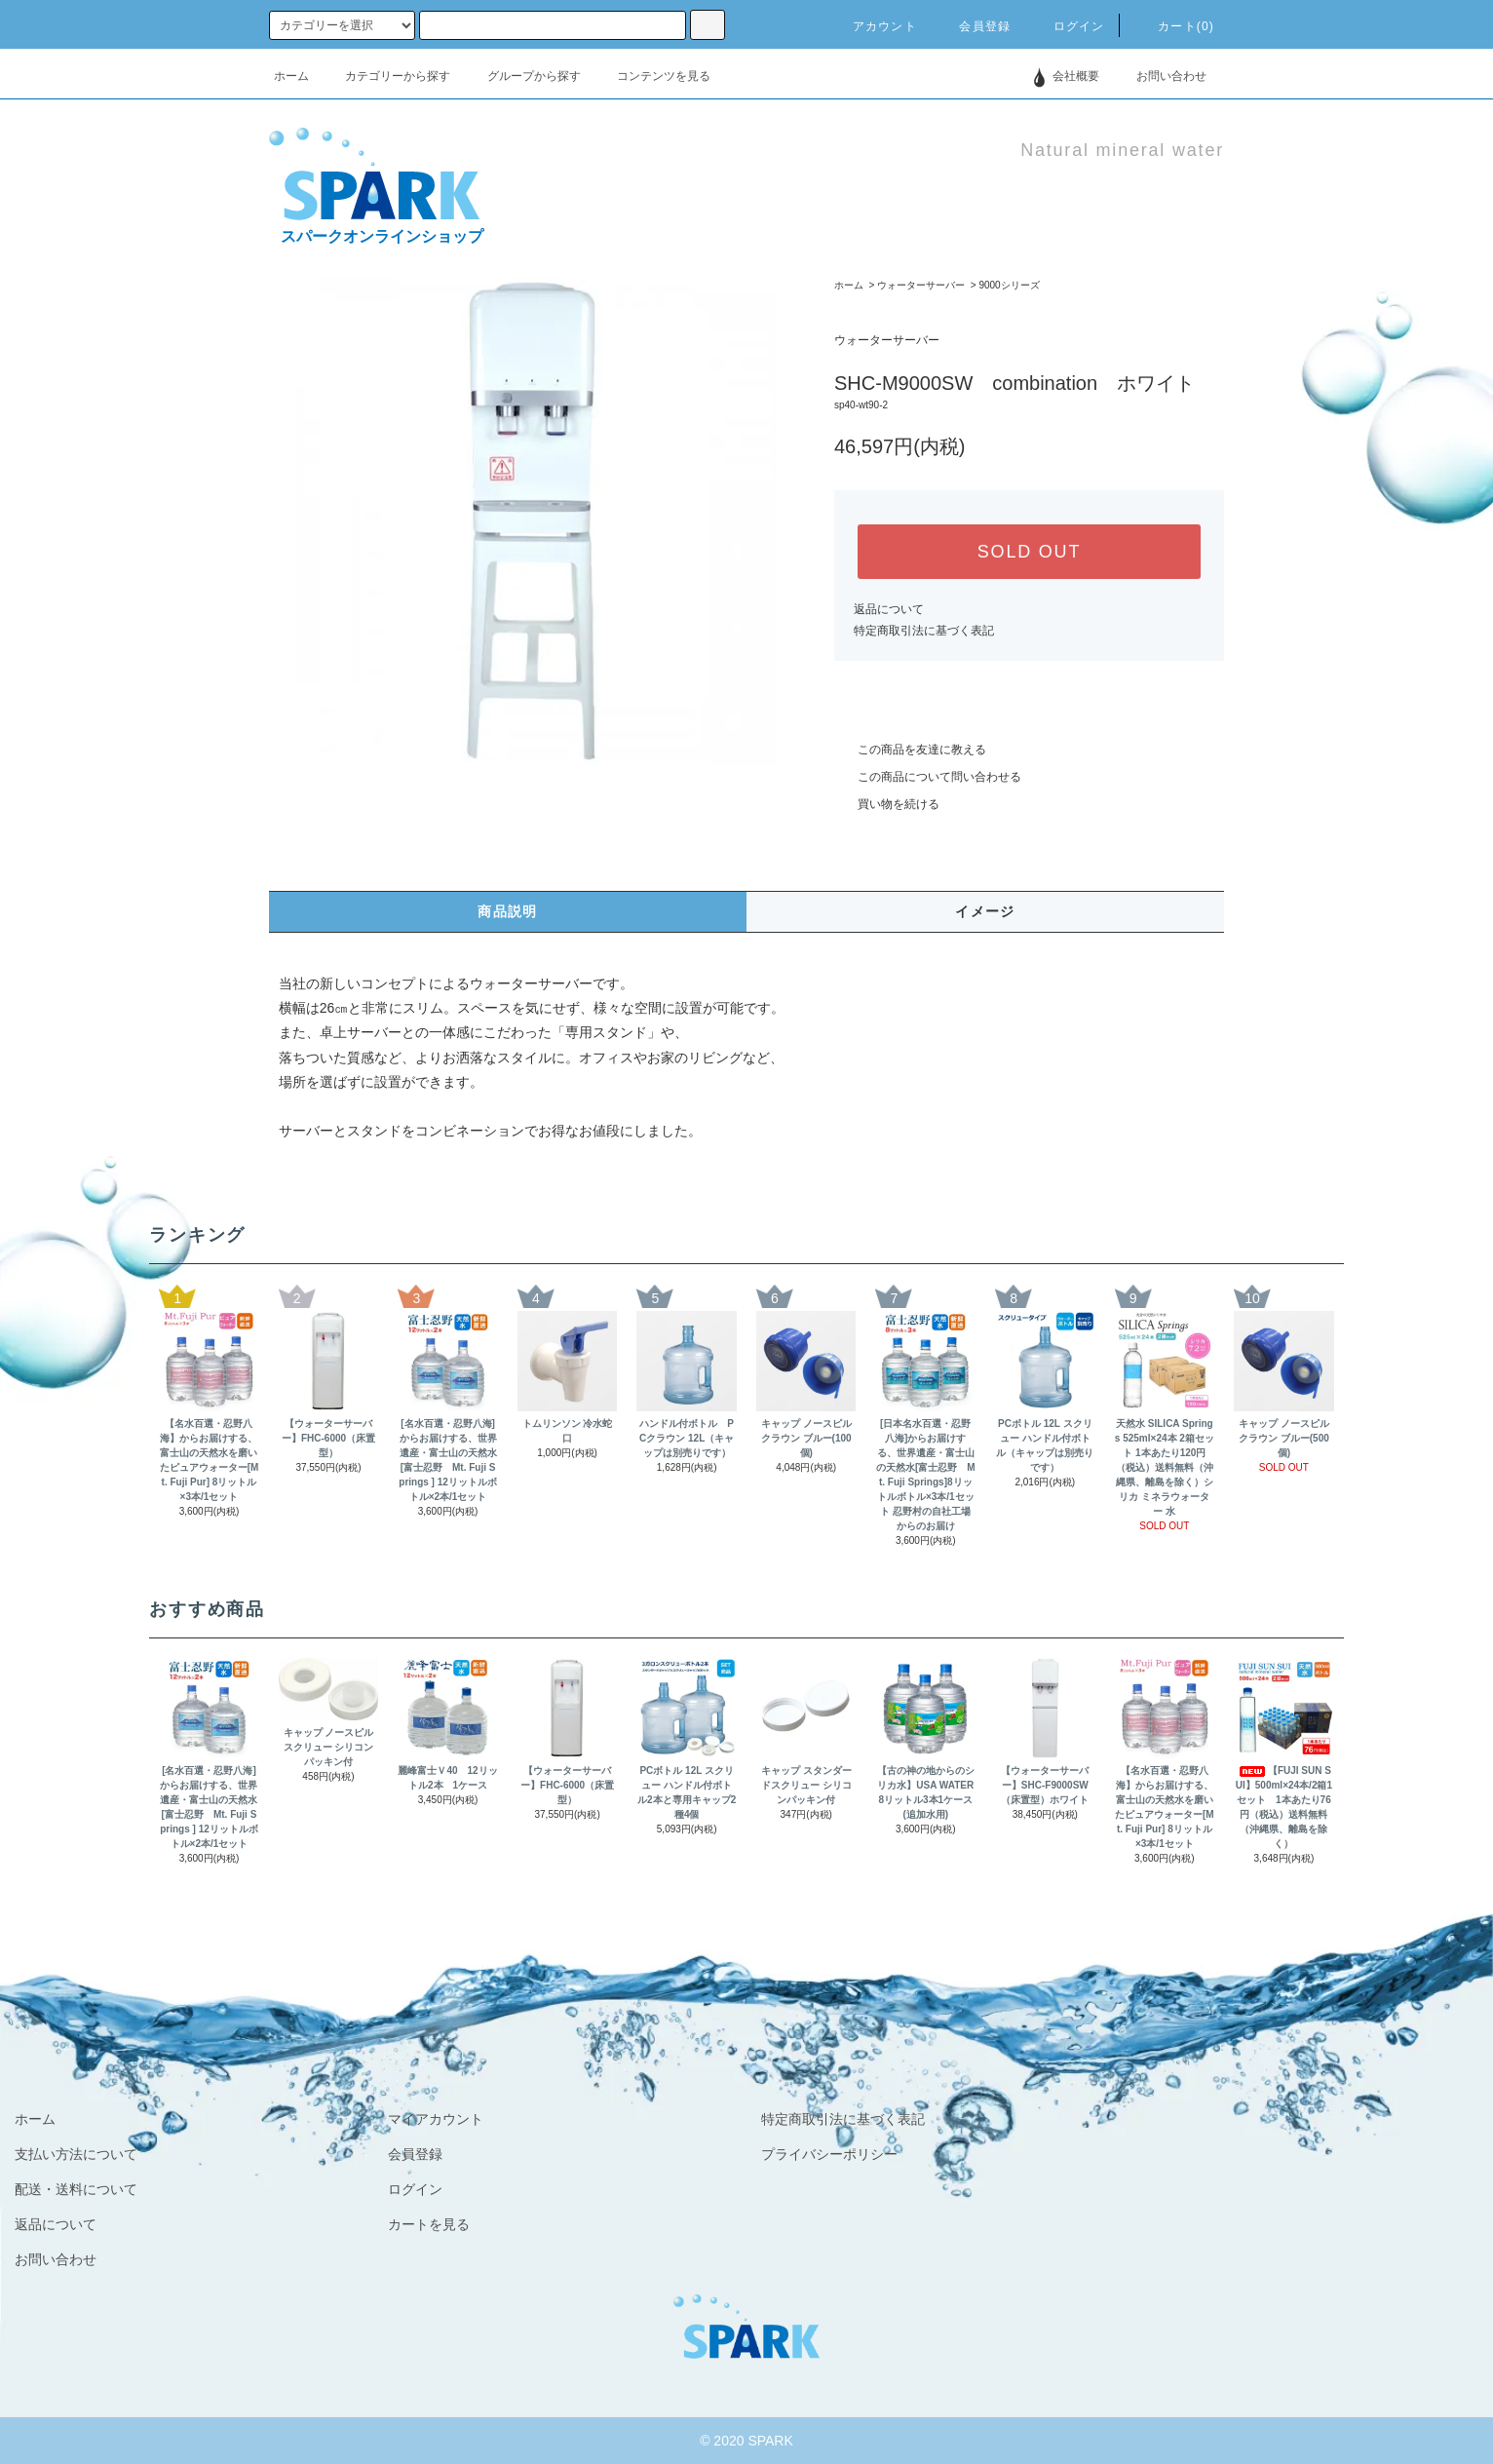 This screenshot has height=2464, width=1493. What do you see at coordinates (1008, 285) in the screenshot?
I see `9000シリーズ` at bounding box center [1008, 285].